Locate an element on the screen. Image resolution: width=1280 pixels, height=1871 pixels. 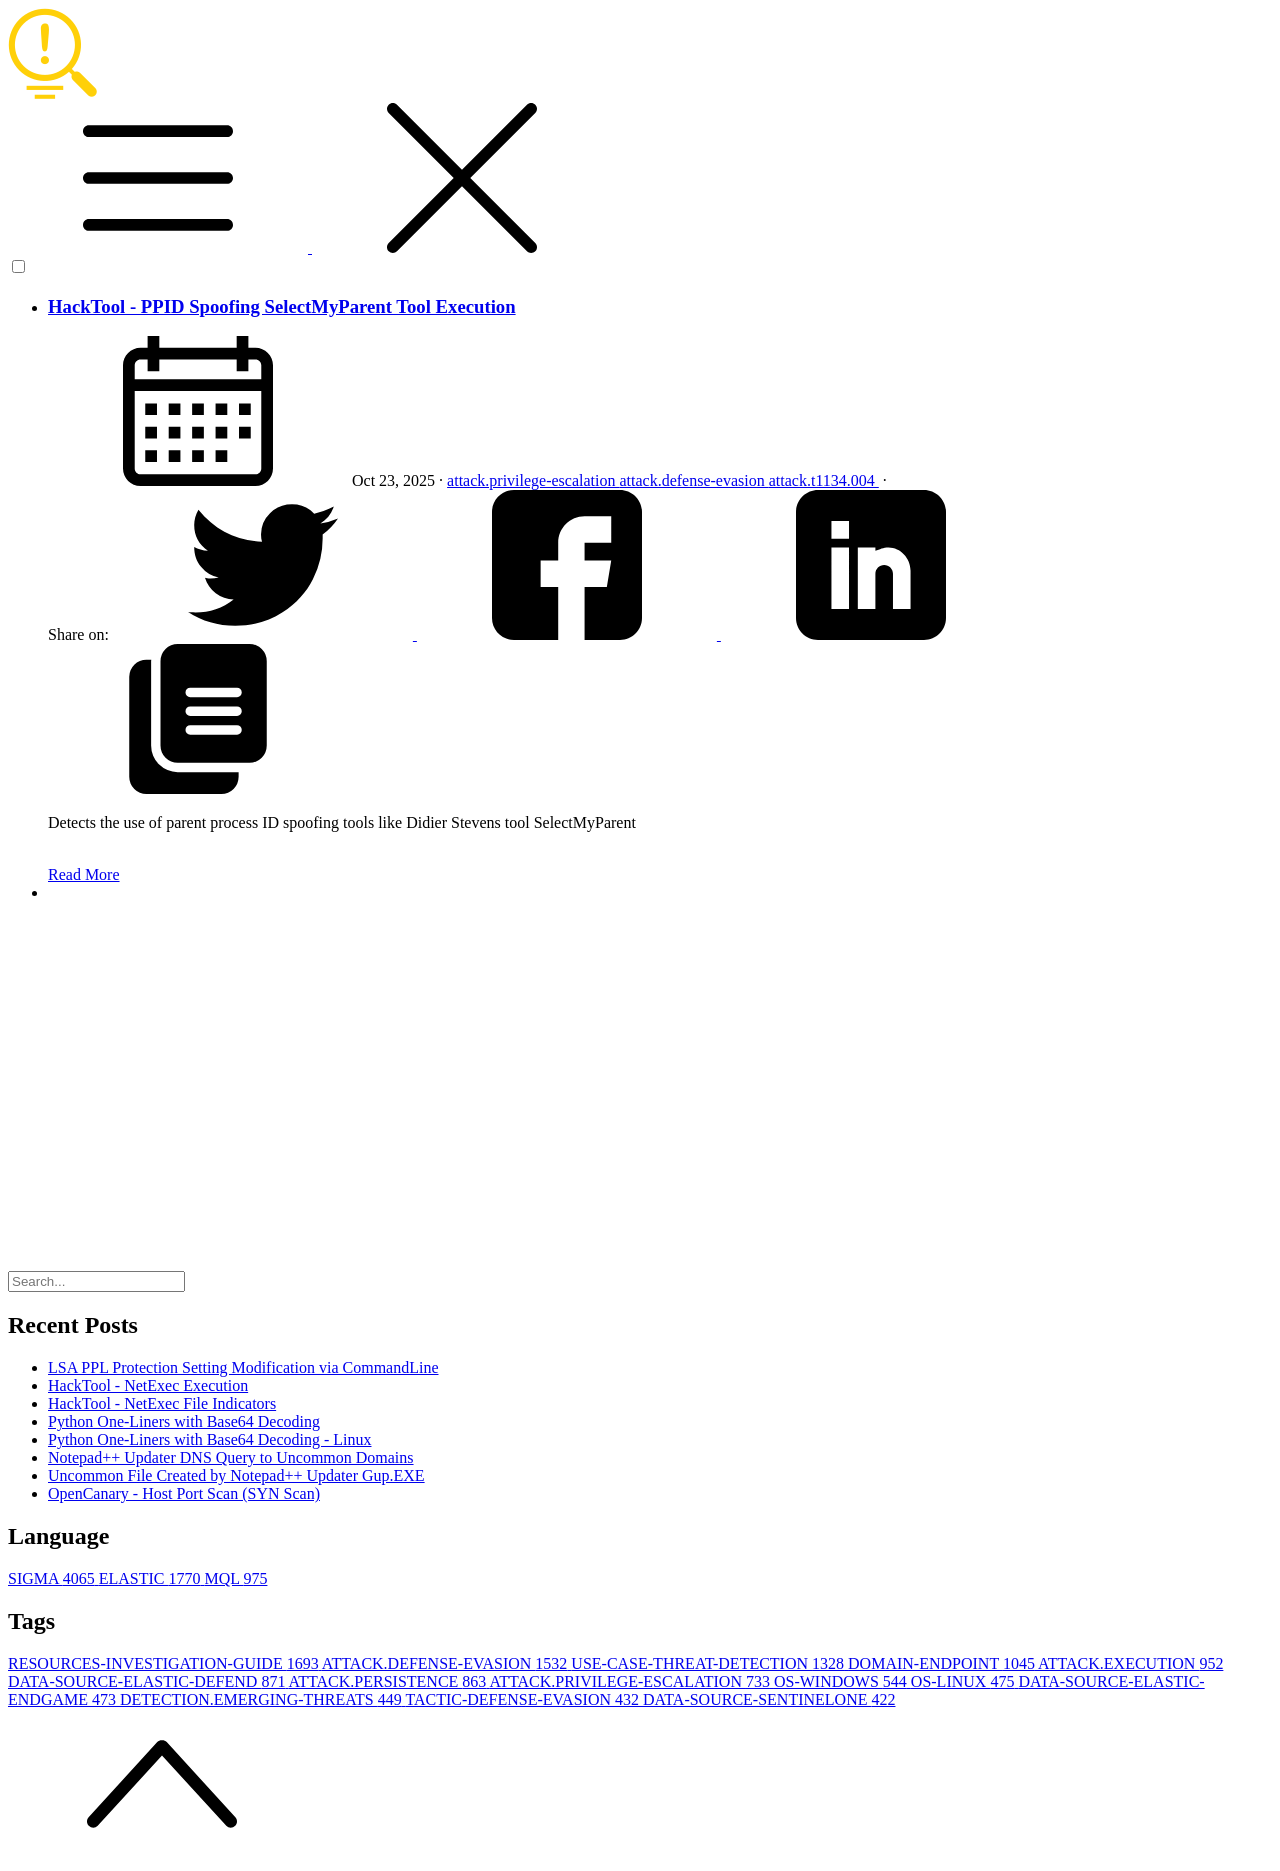
HackTool - NetExec Execution is located at coordinates (148, 1385).